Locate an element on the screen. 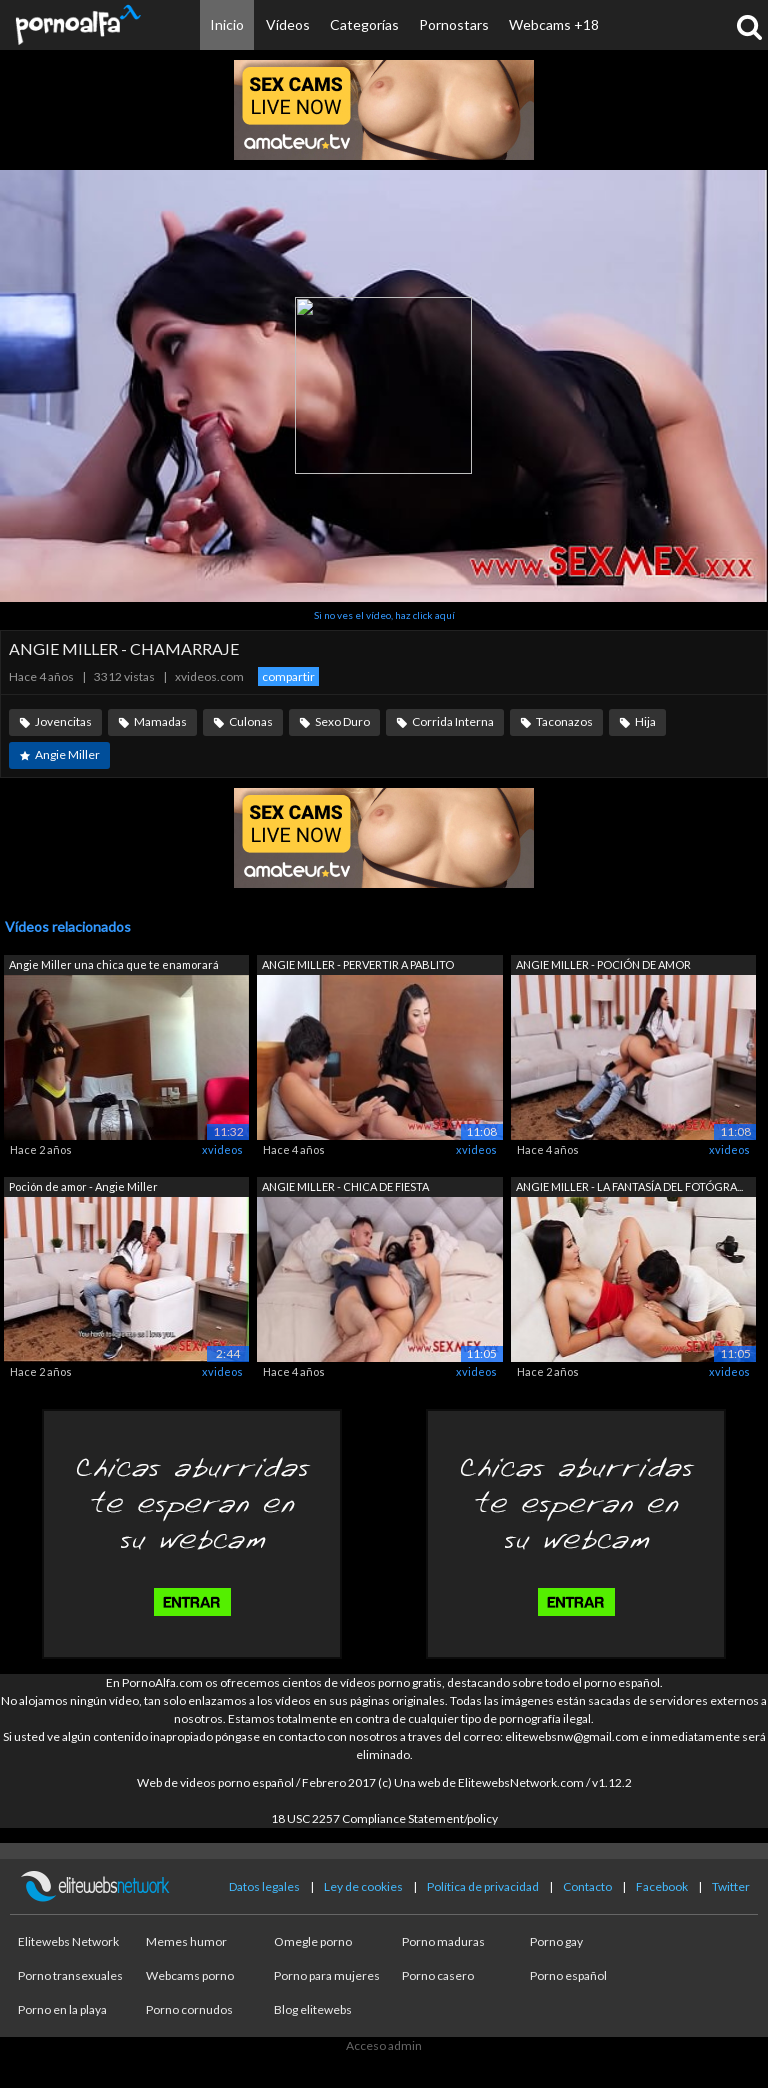  Porno casero is located at coordinates (438, 1975).